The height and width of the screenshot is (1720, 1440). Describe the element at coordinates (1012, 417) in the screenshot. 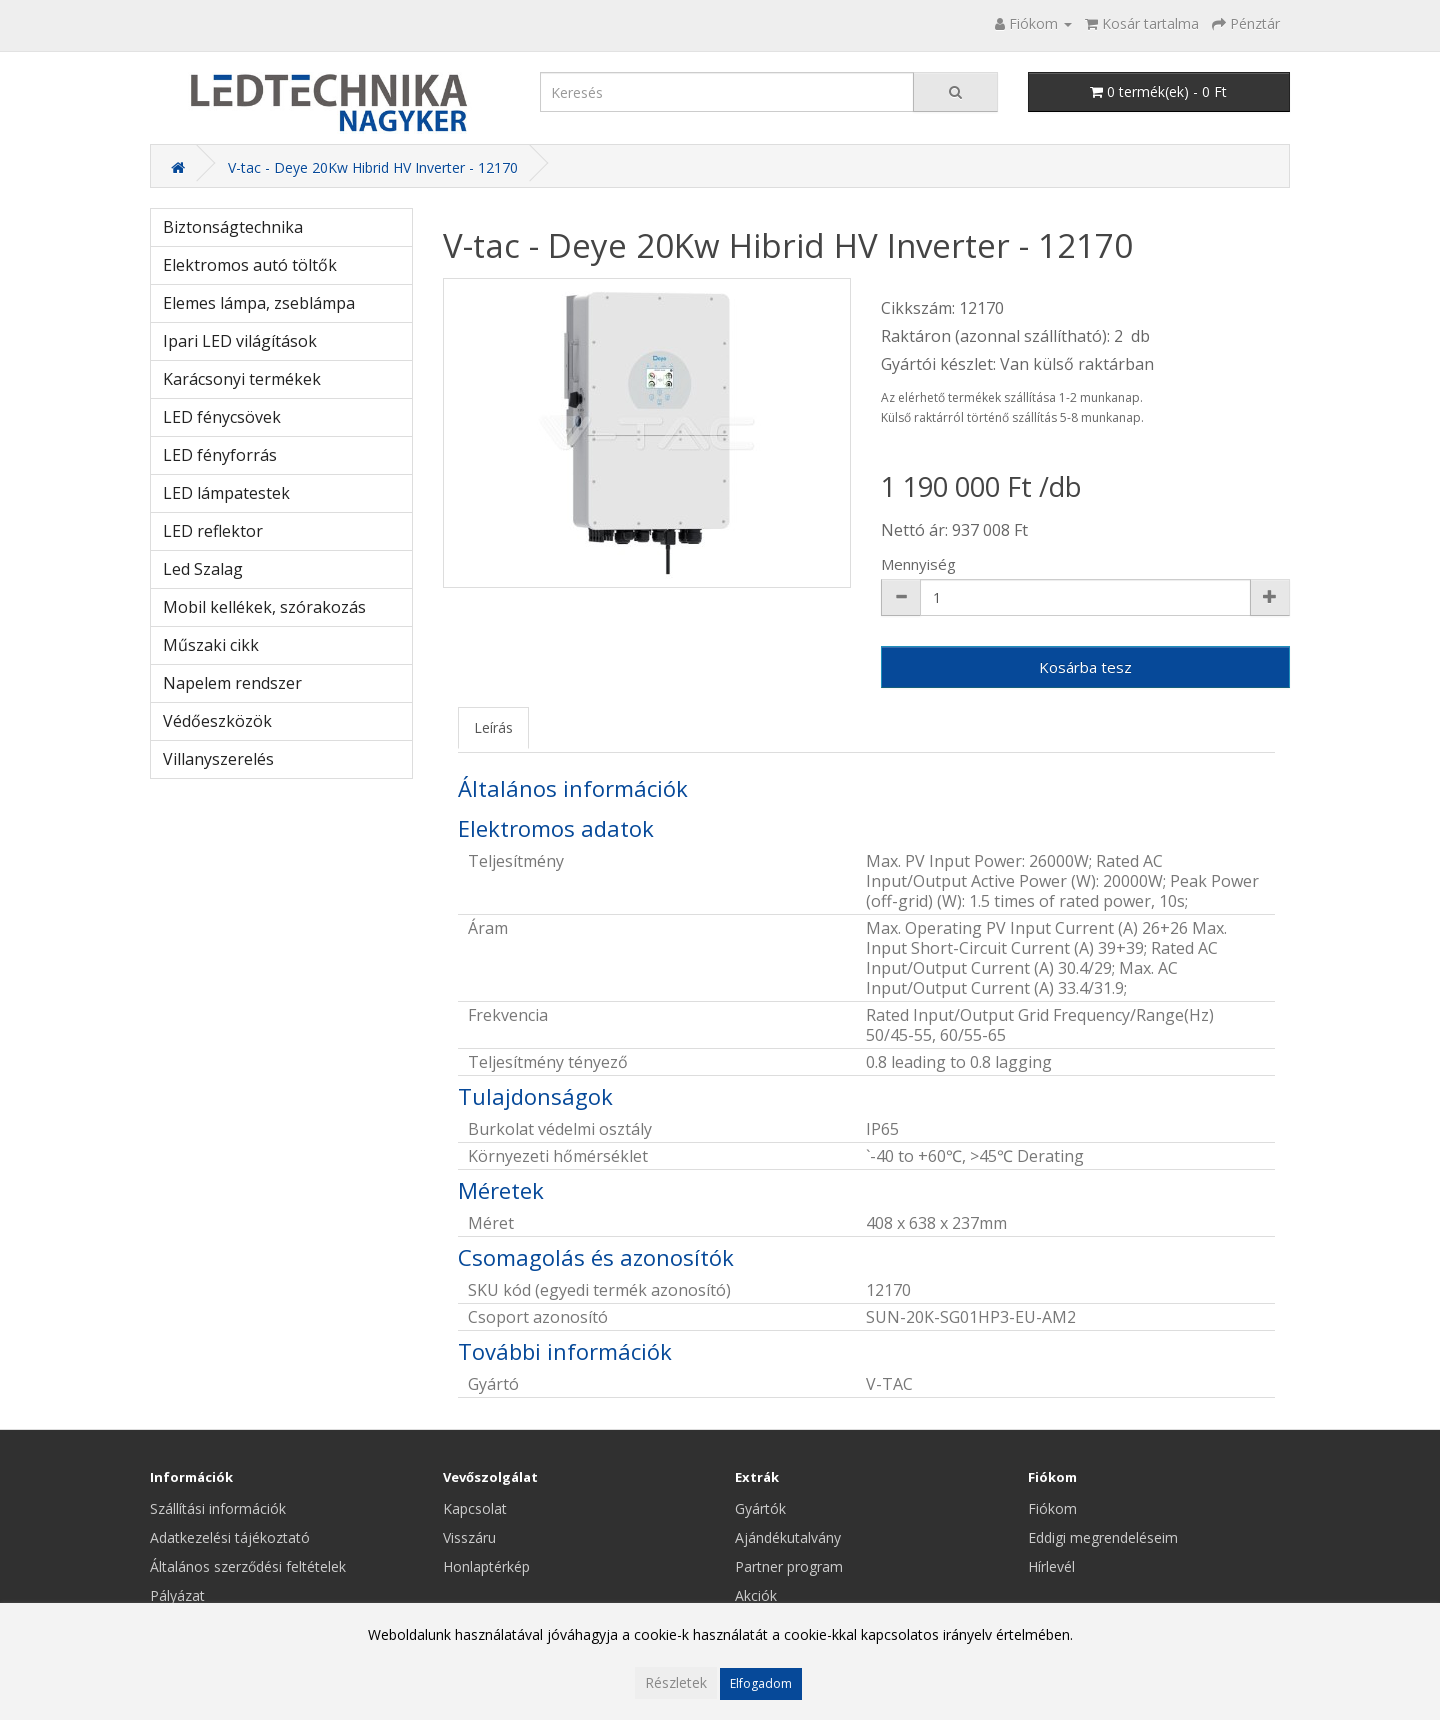

I see `Külső raktárról történő szállítás 5-8 munkanap.` at that location.